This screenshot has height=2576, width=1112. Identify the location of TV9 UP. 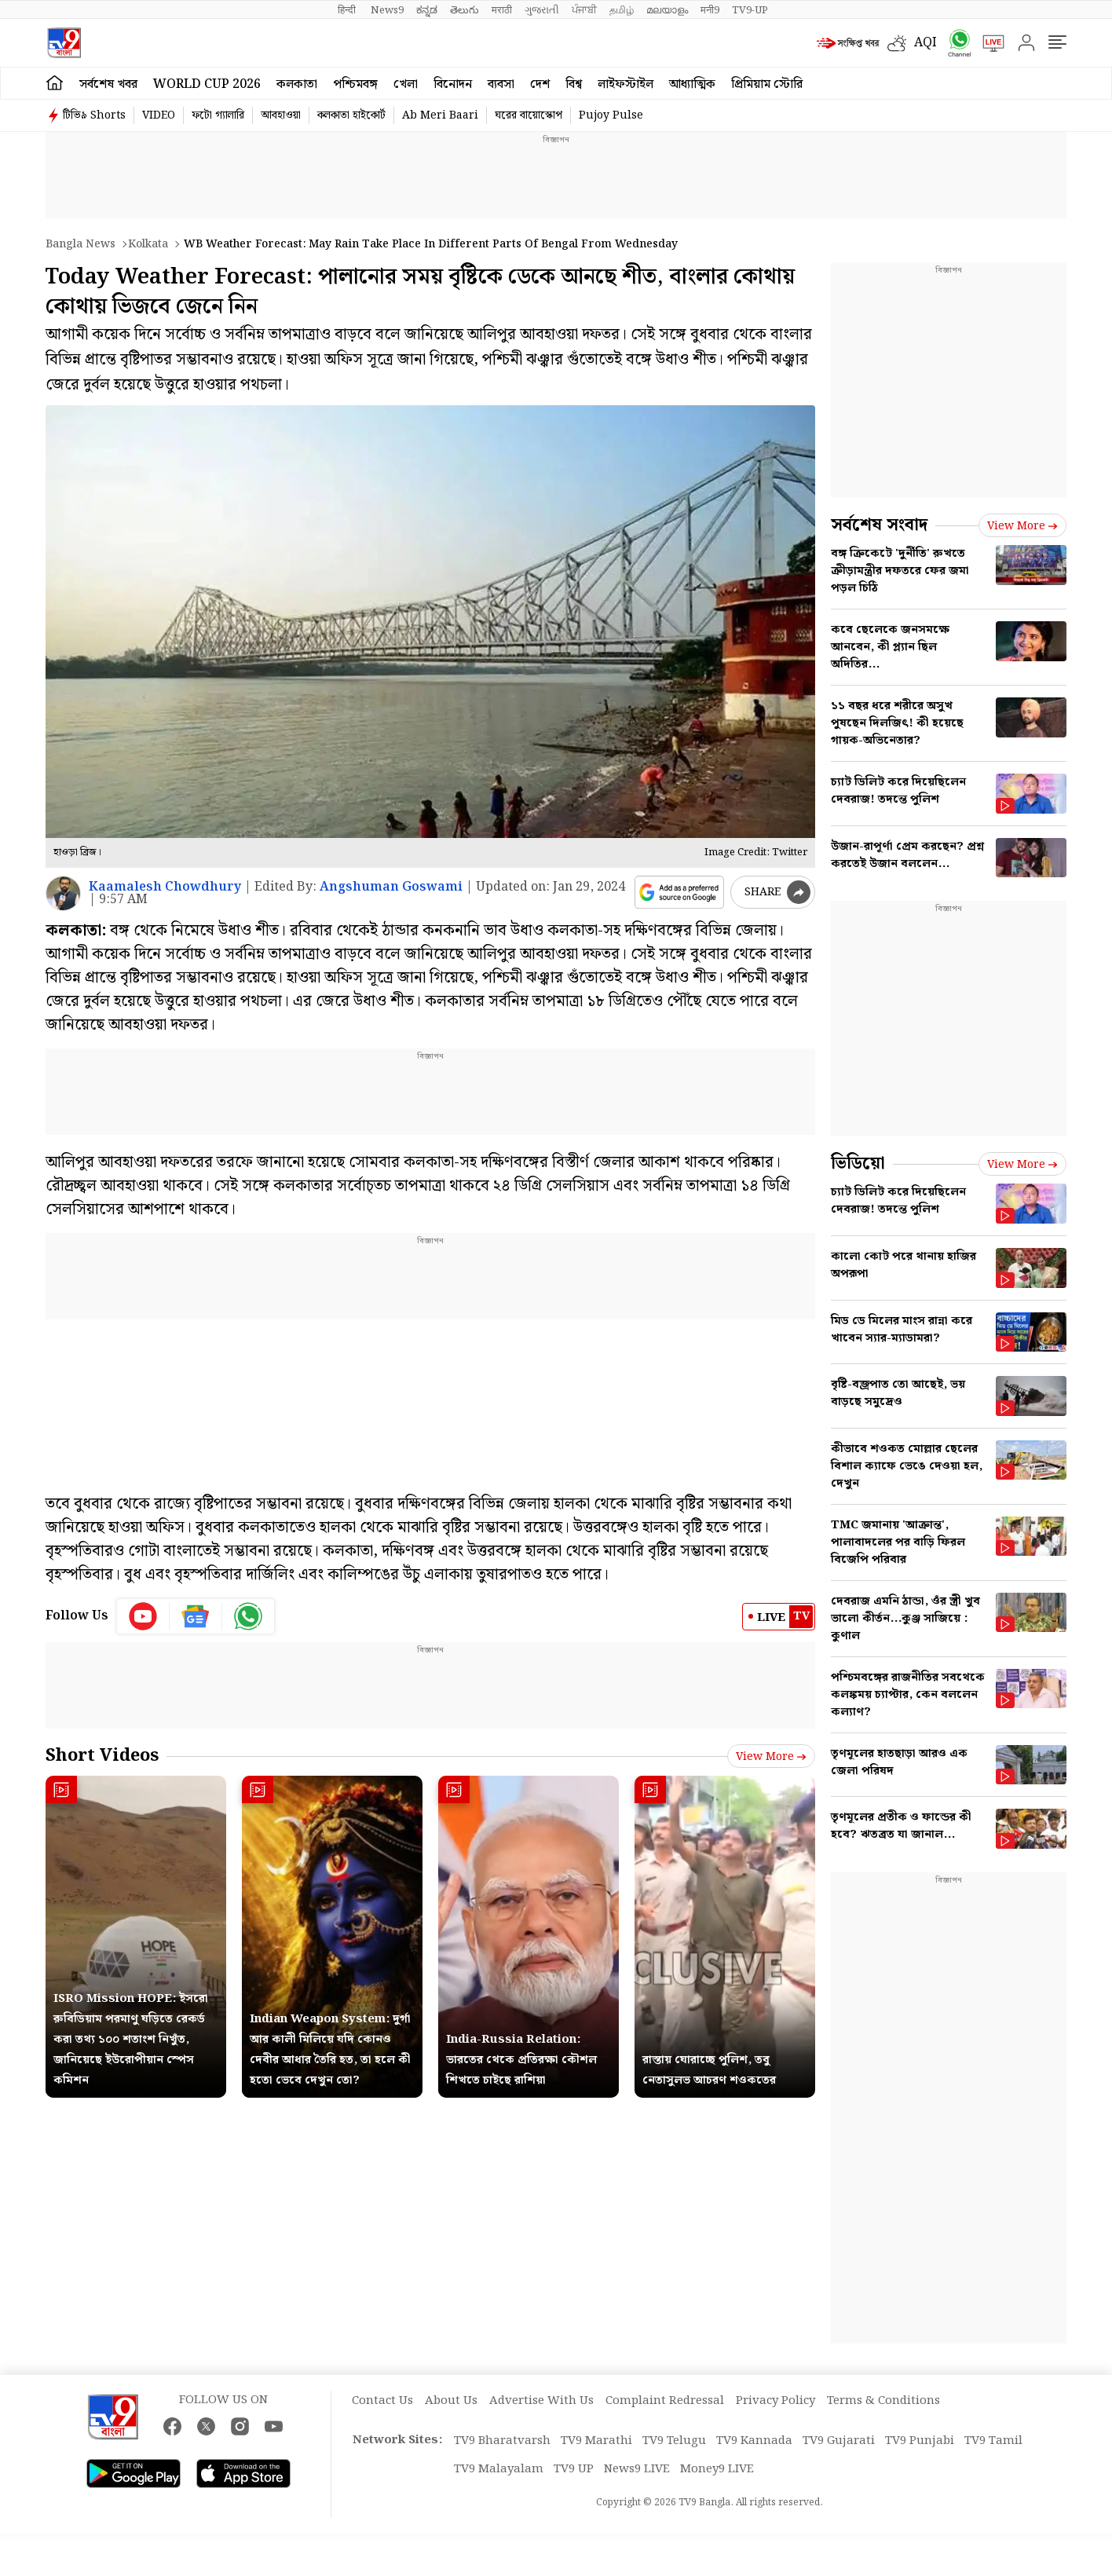
(574, 2469).